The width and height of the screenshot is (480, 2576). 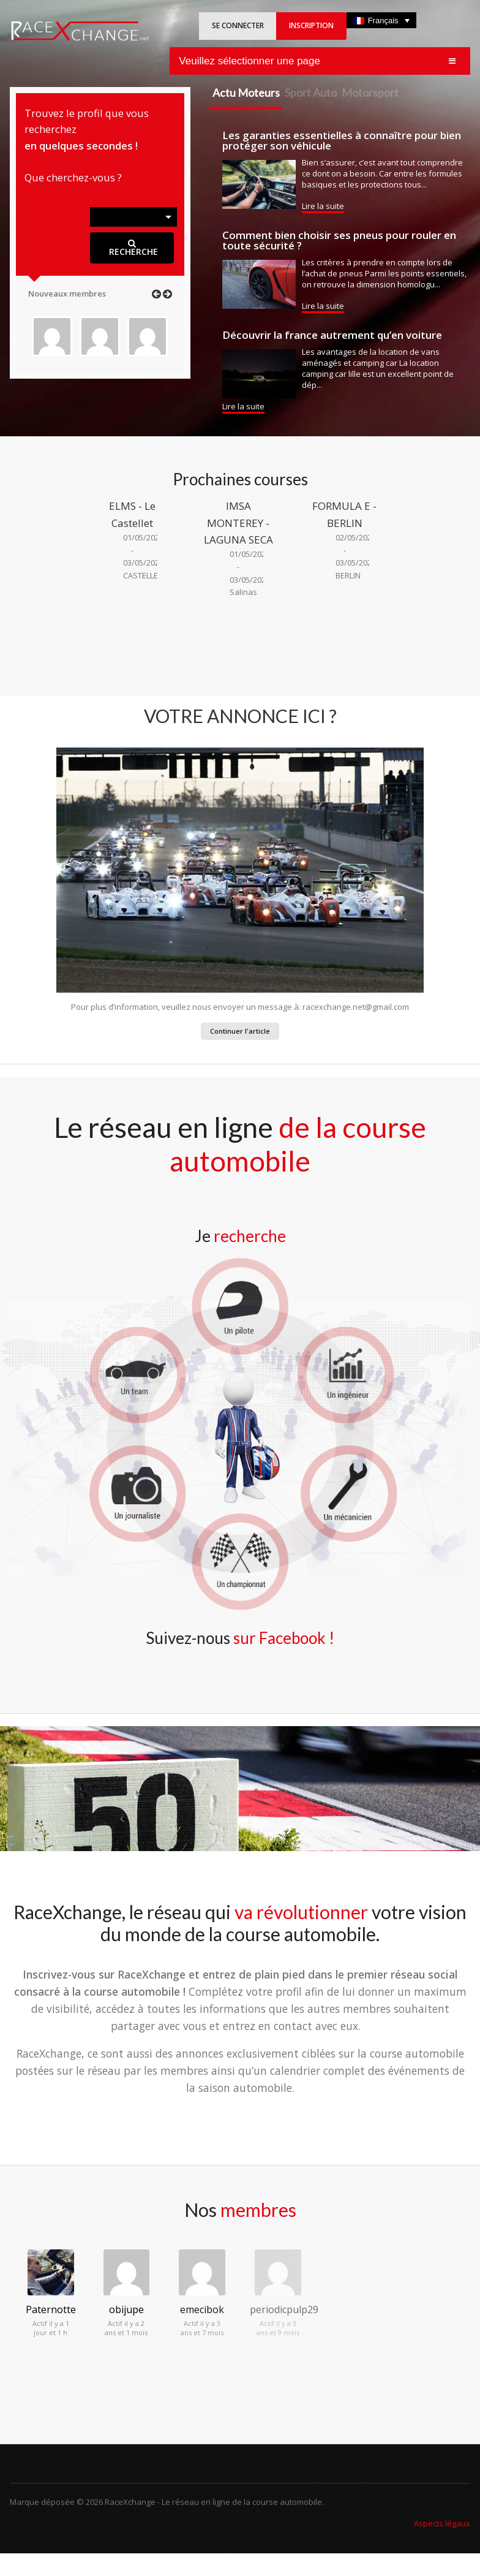 I want to click on Découvrir la france autrement qu’en voiture, so click(x=332, y=335).